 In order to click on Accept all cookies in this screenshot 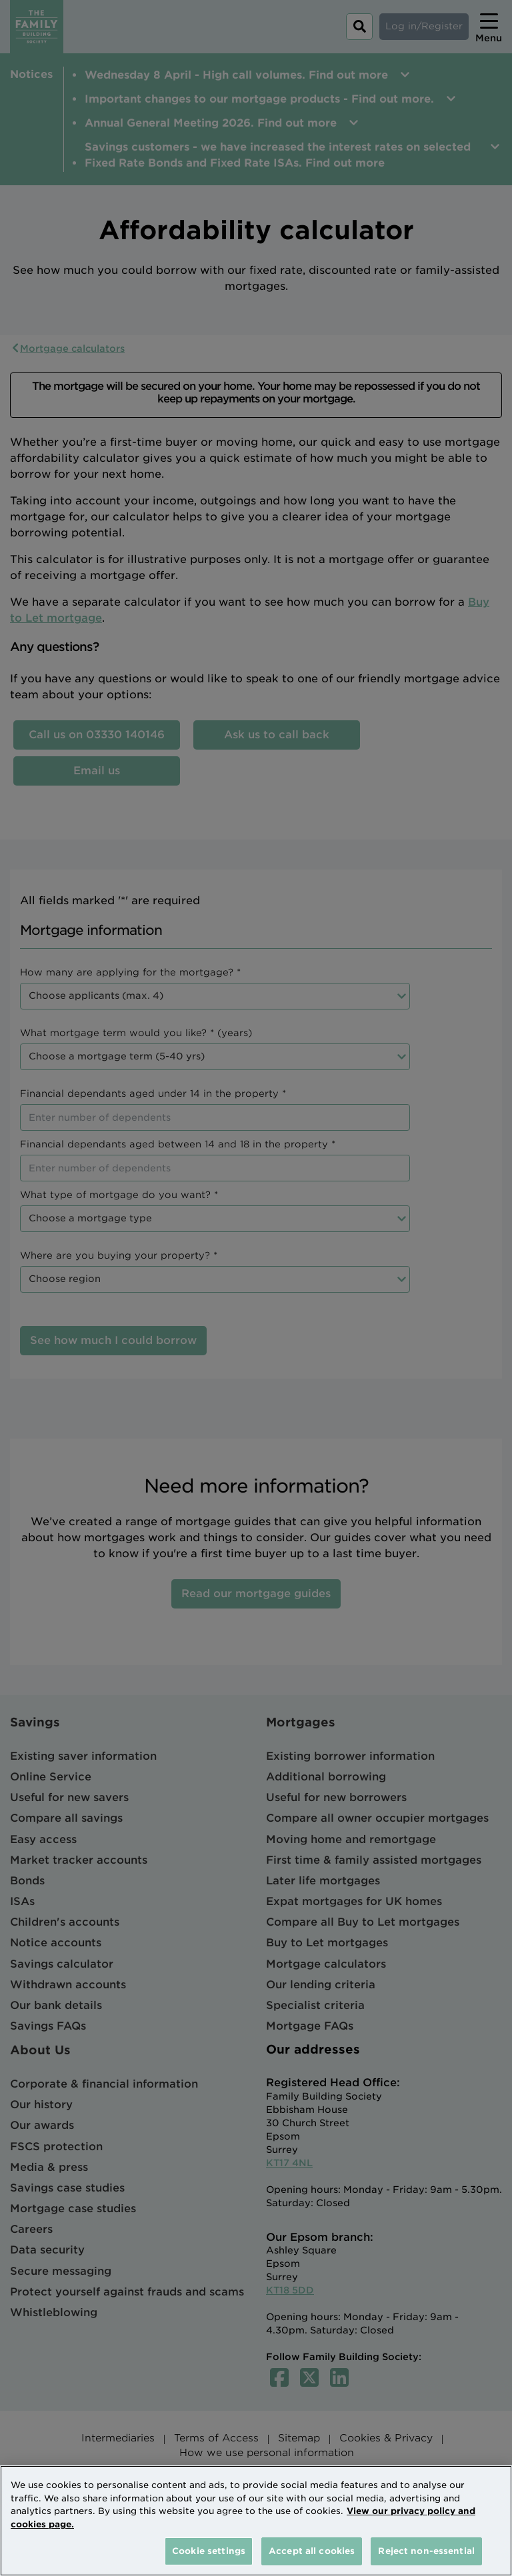, I will do `click(312, 2551)`.